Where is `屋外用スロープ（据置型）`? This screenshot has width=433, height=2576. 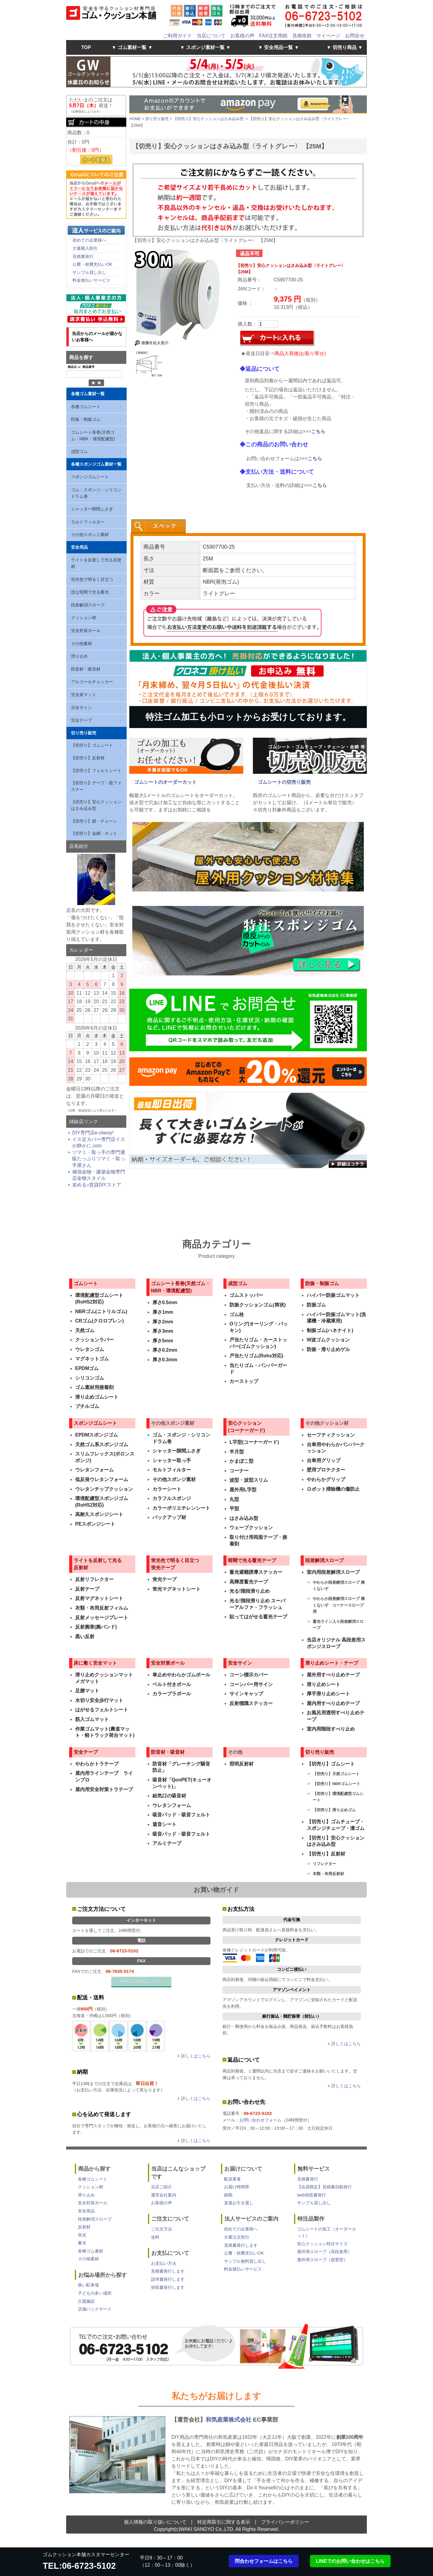
屋外用スロープ（据置型） is located at coordinates (322, 2259).